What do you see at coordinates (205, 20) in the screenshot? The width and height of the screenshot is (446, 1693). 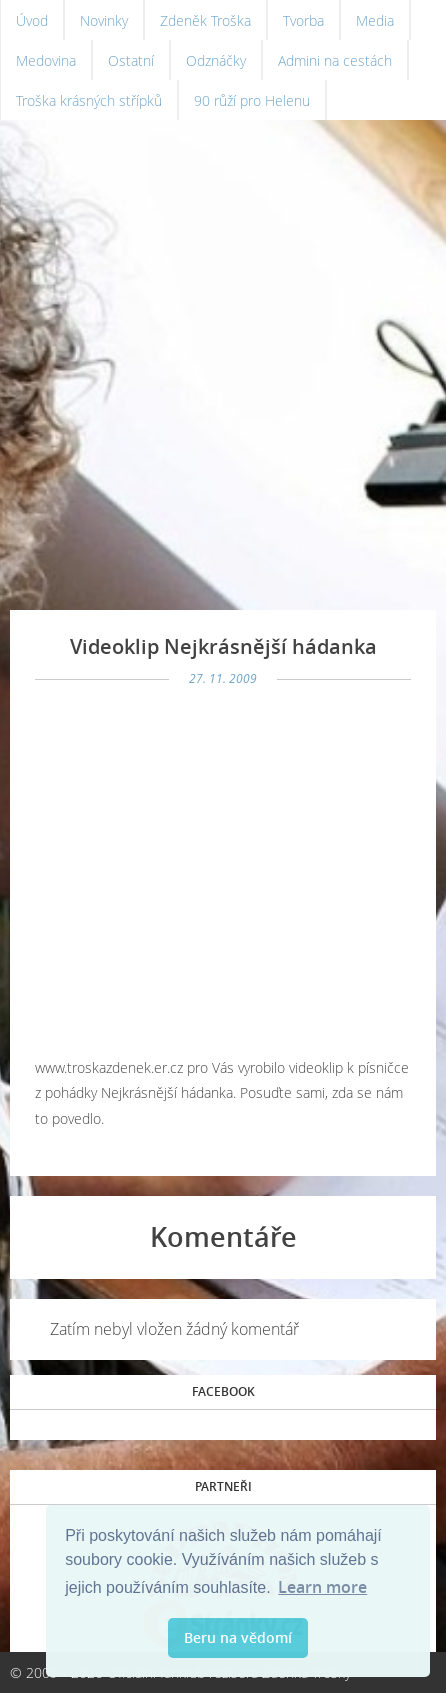 I see `Zdeněk Troška` at bounding box center [205, 20].